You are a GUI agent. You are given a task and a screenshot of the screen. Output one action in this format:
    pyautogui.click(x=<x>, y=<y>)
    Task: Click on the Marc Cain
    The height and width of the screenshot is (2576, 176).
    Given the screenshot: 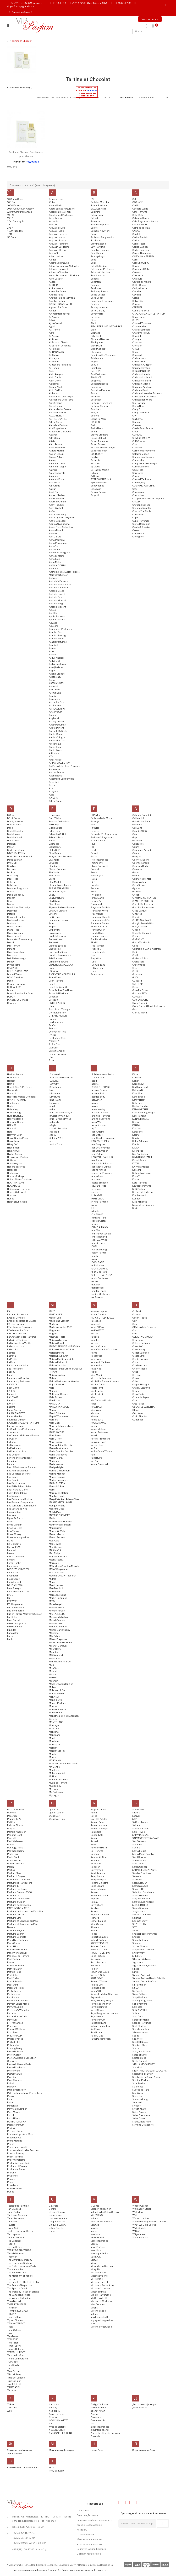 What is the action you would take?
    pyautogui.click(x=54, y=1422)
    